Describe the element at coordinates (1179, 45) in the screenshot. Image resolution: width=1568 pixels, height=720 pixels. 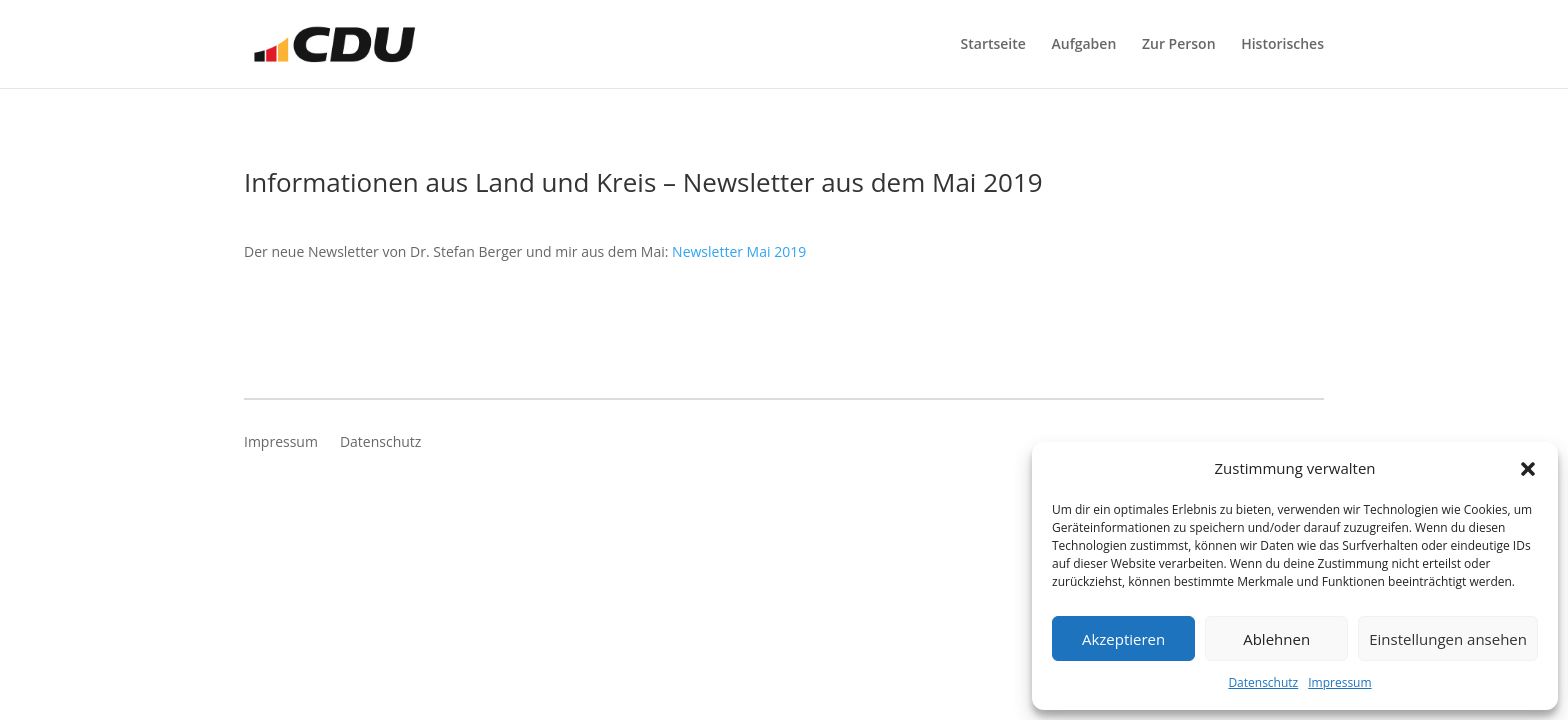
I see `Zur Person` at that location.